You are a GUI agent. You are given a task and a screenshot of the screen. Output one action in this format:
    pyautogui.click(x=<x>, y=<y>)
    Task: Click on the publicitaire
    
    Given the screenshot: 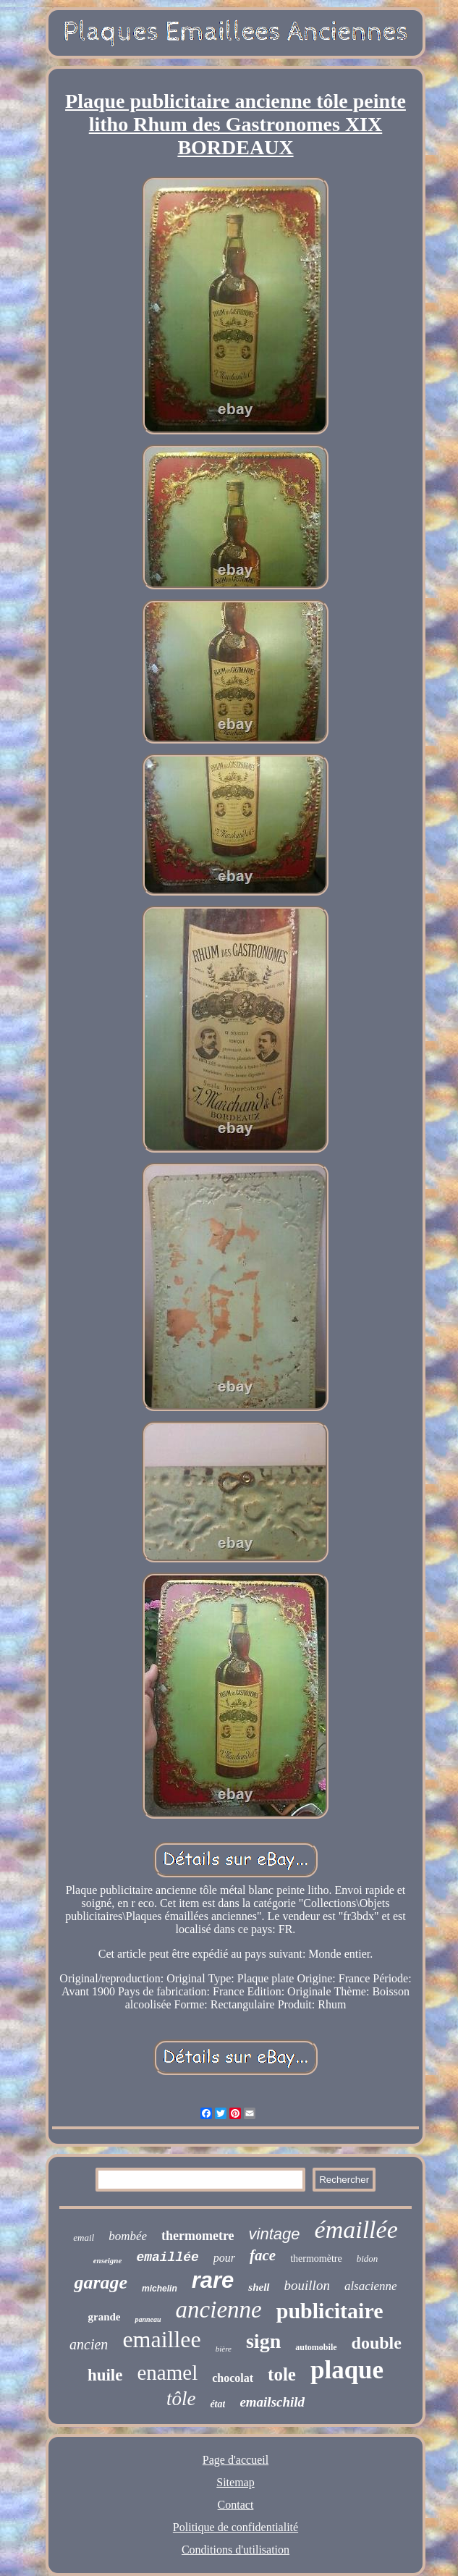 What is the action you would take?
    pyautogui.click(x=329, y=2311)
    